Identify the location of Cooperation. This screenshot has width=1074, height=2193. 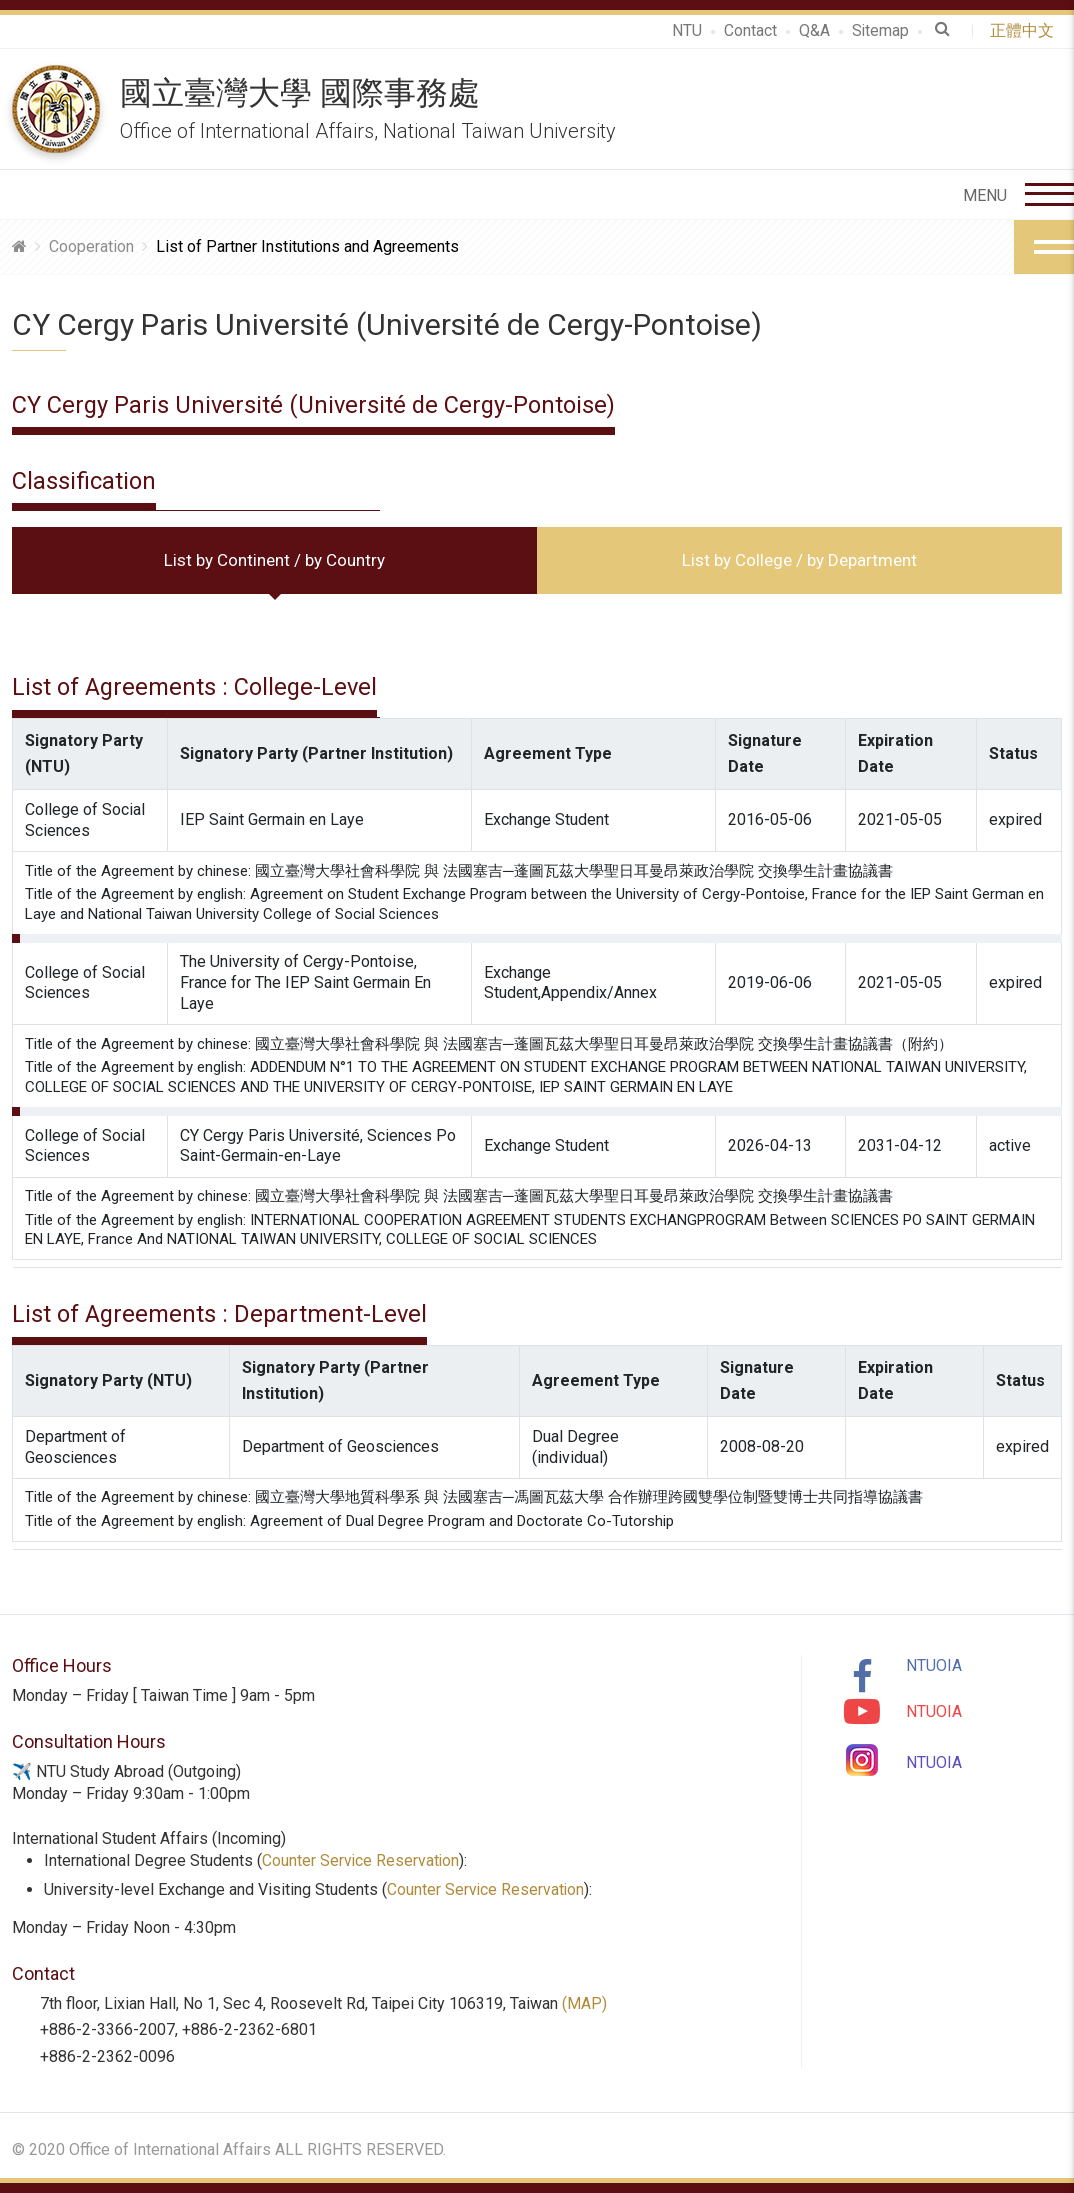
(91, 246).